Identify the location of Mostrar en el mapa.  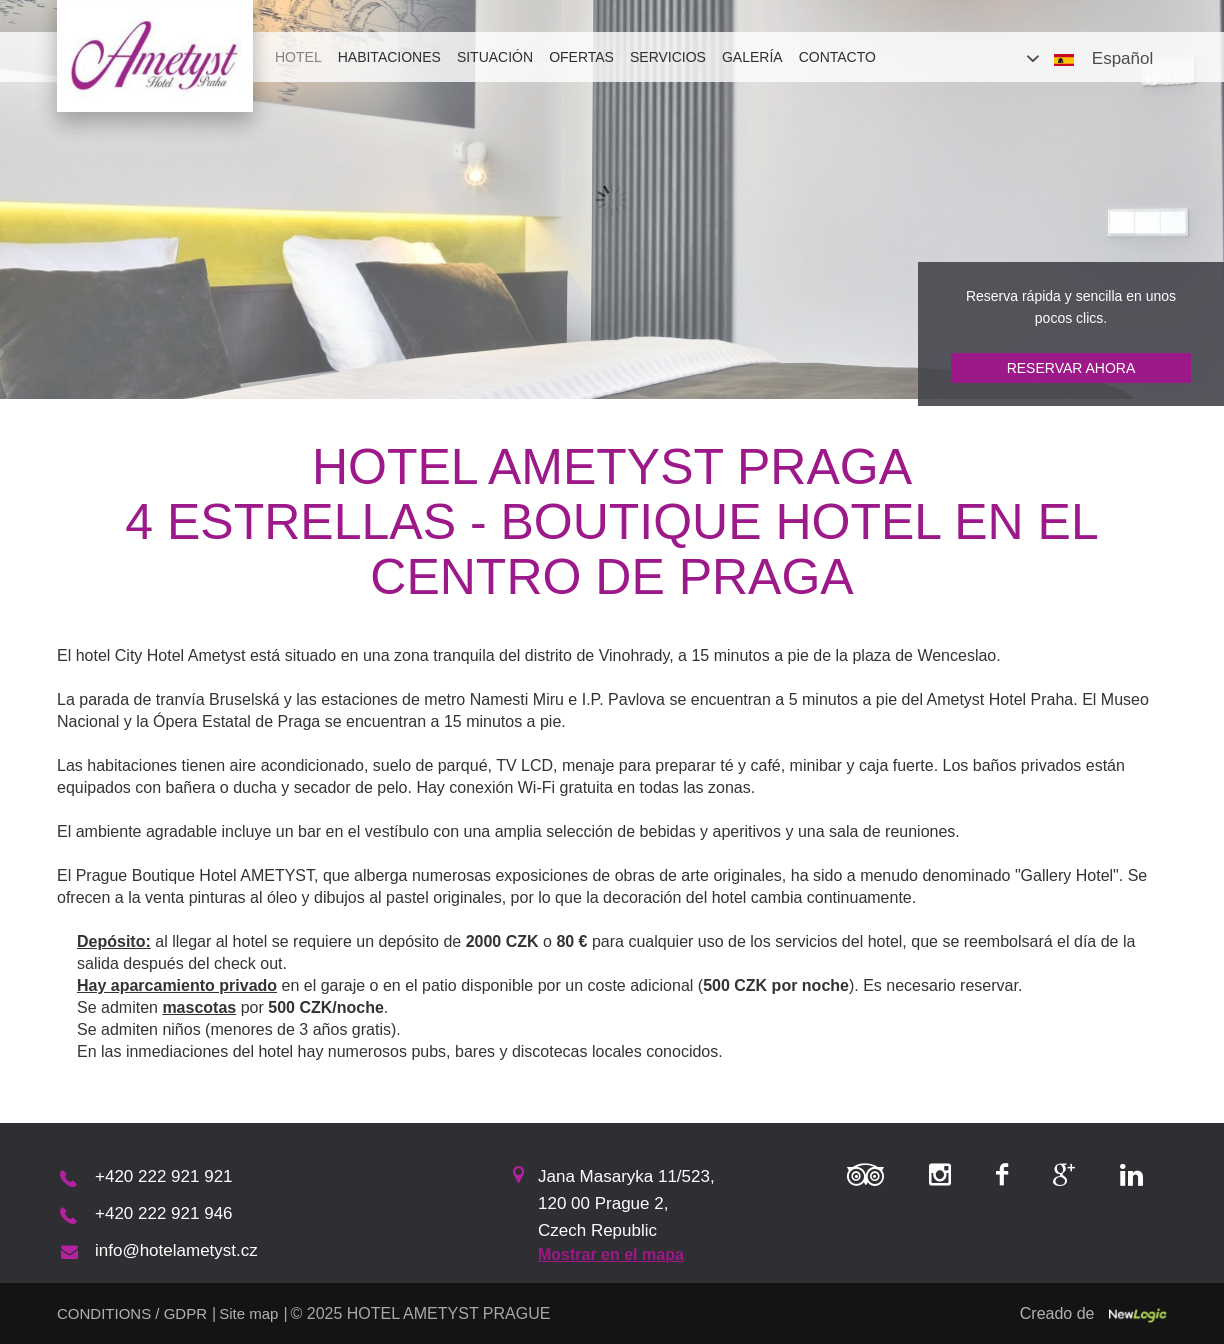
(611, 1254).